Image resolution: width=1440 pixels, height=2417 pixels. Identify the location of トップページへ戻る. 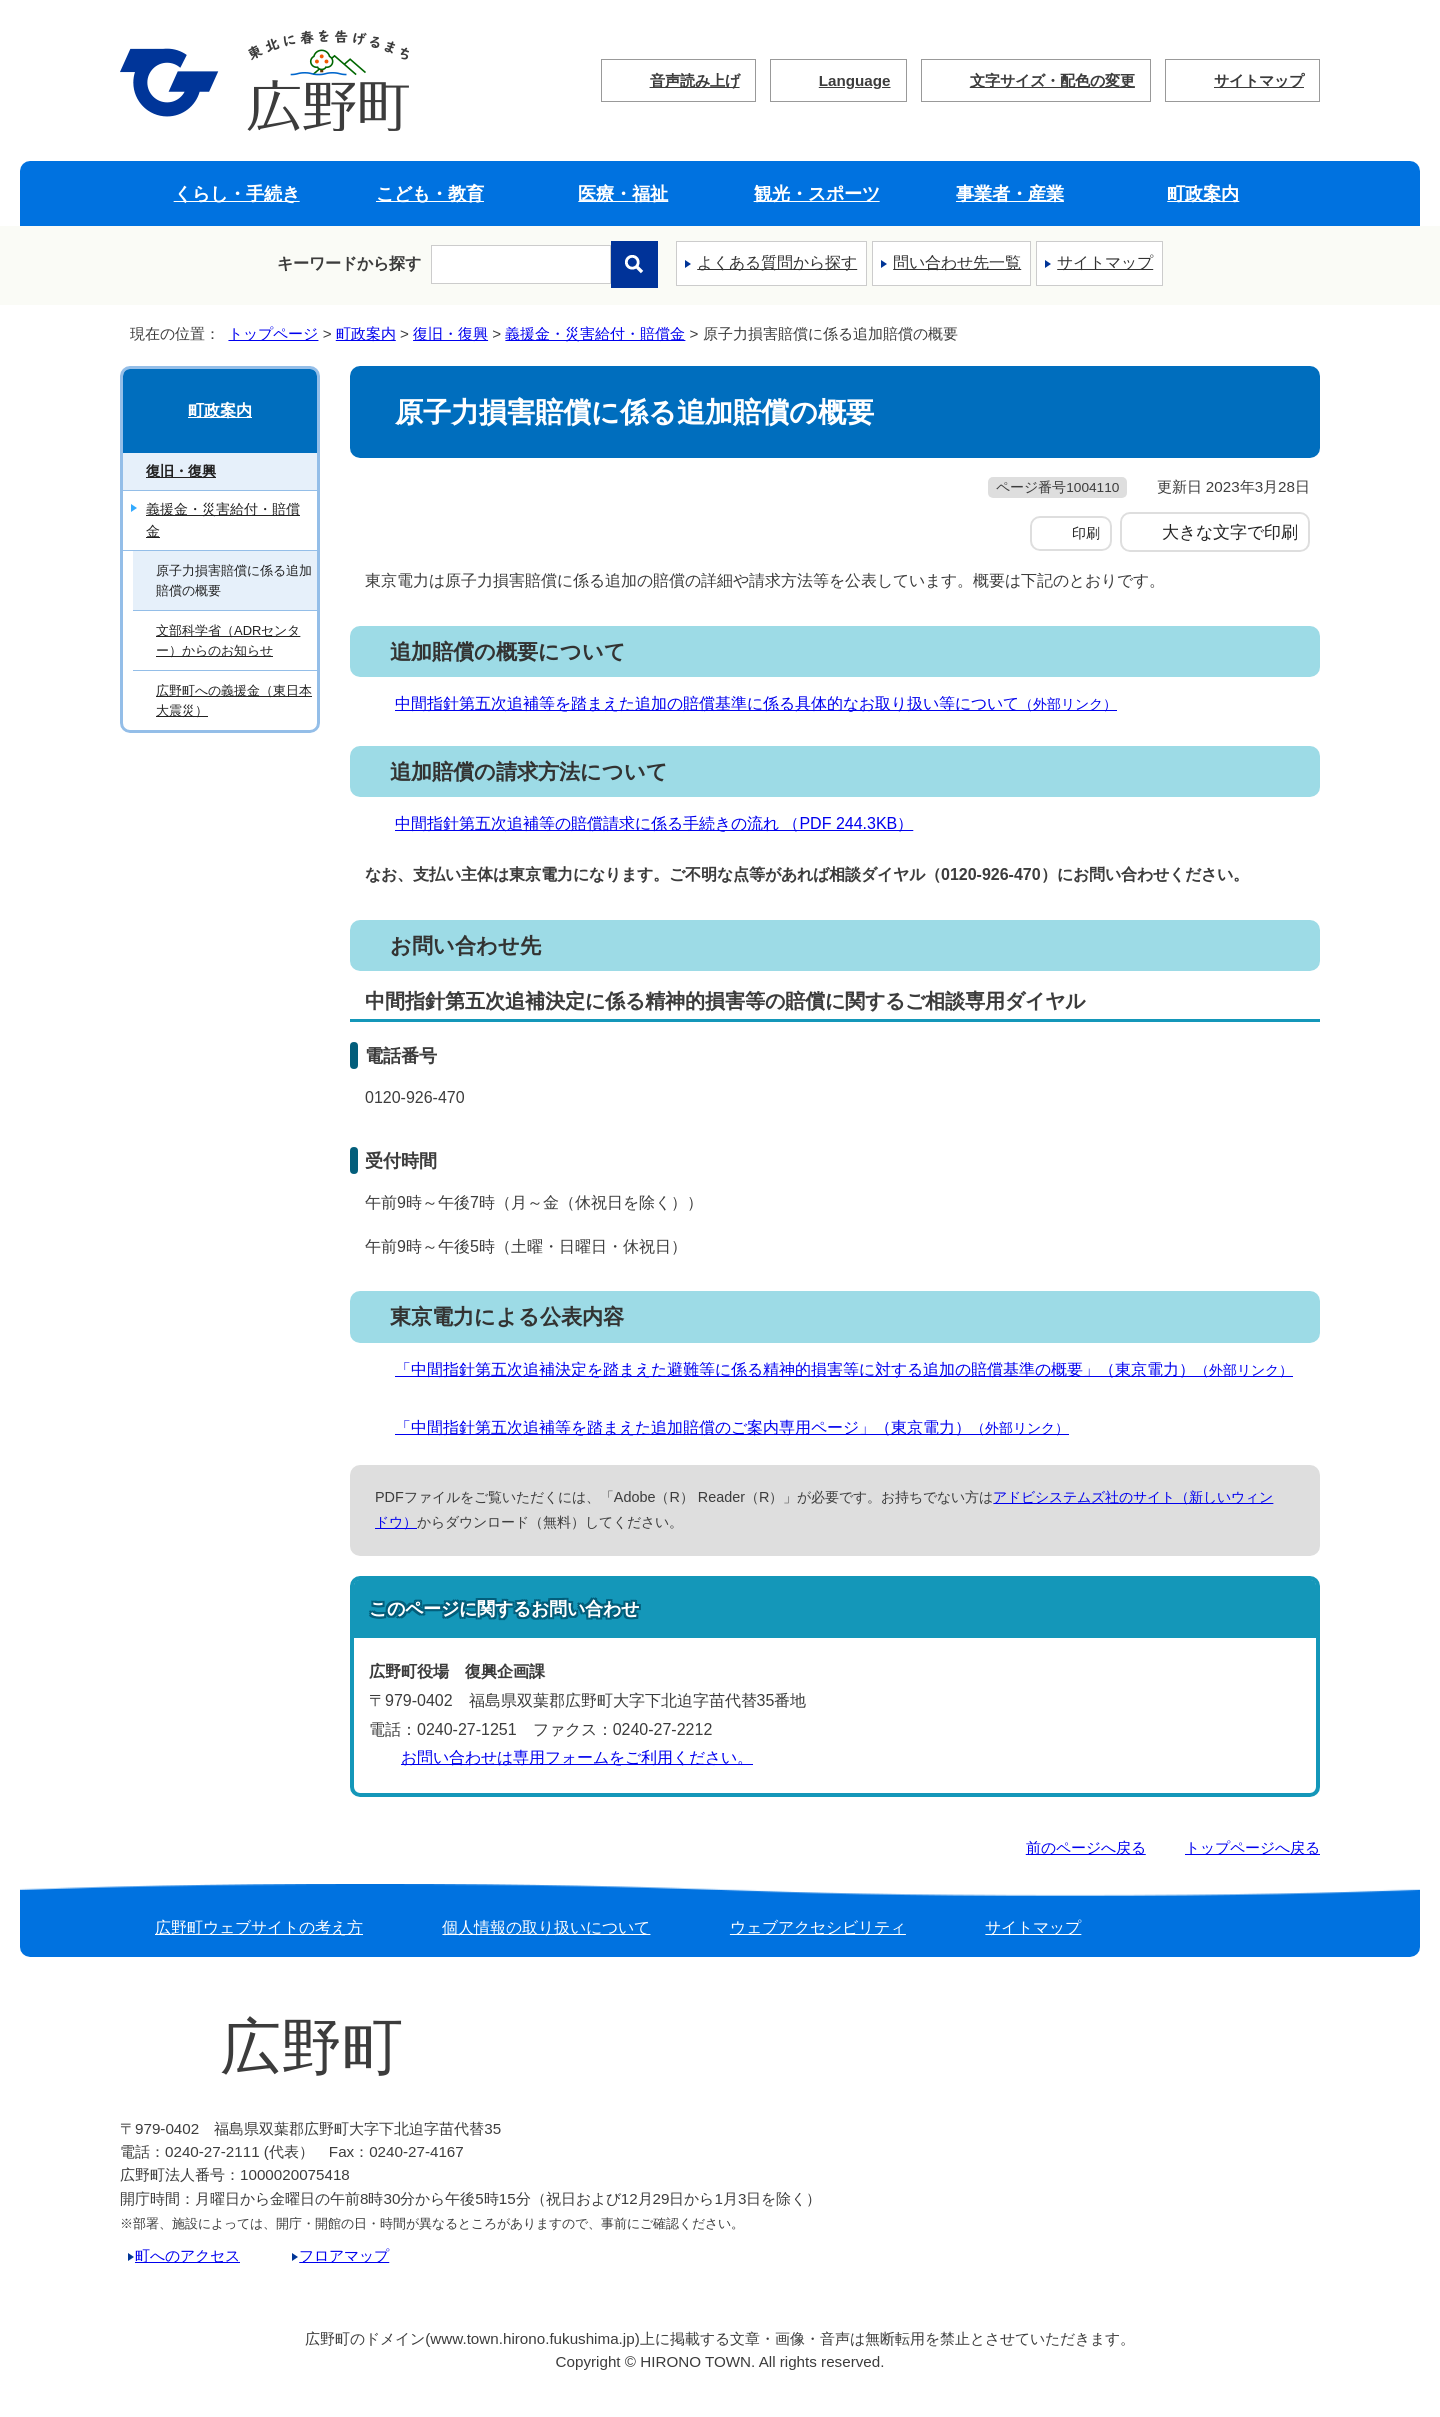
(1252, 1847).